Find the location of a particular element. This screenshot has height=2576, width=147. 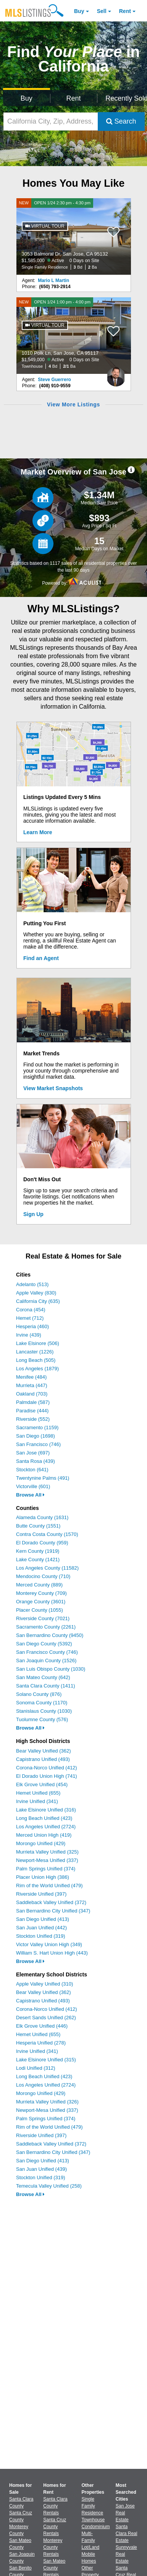

Santa Rosa (439) is located at coordinates (35, 1461).